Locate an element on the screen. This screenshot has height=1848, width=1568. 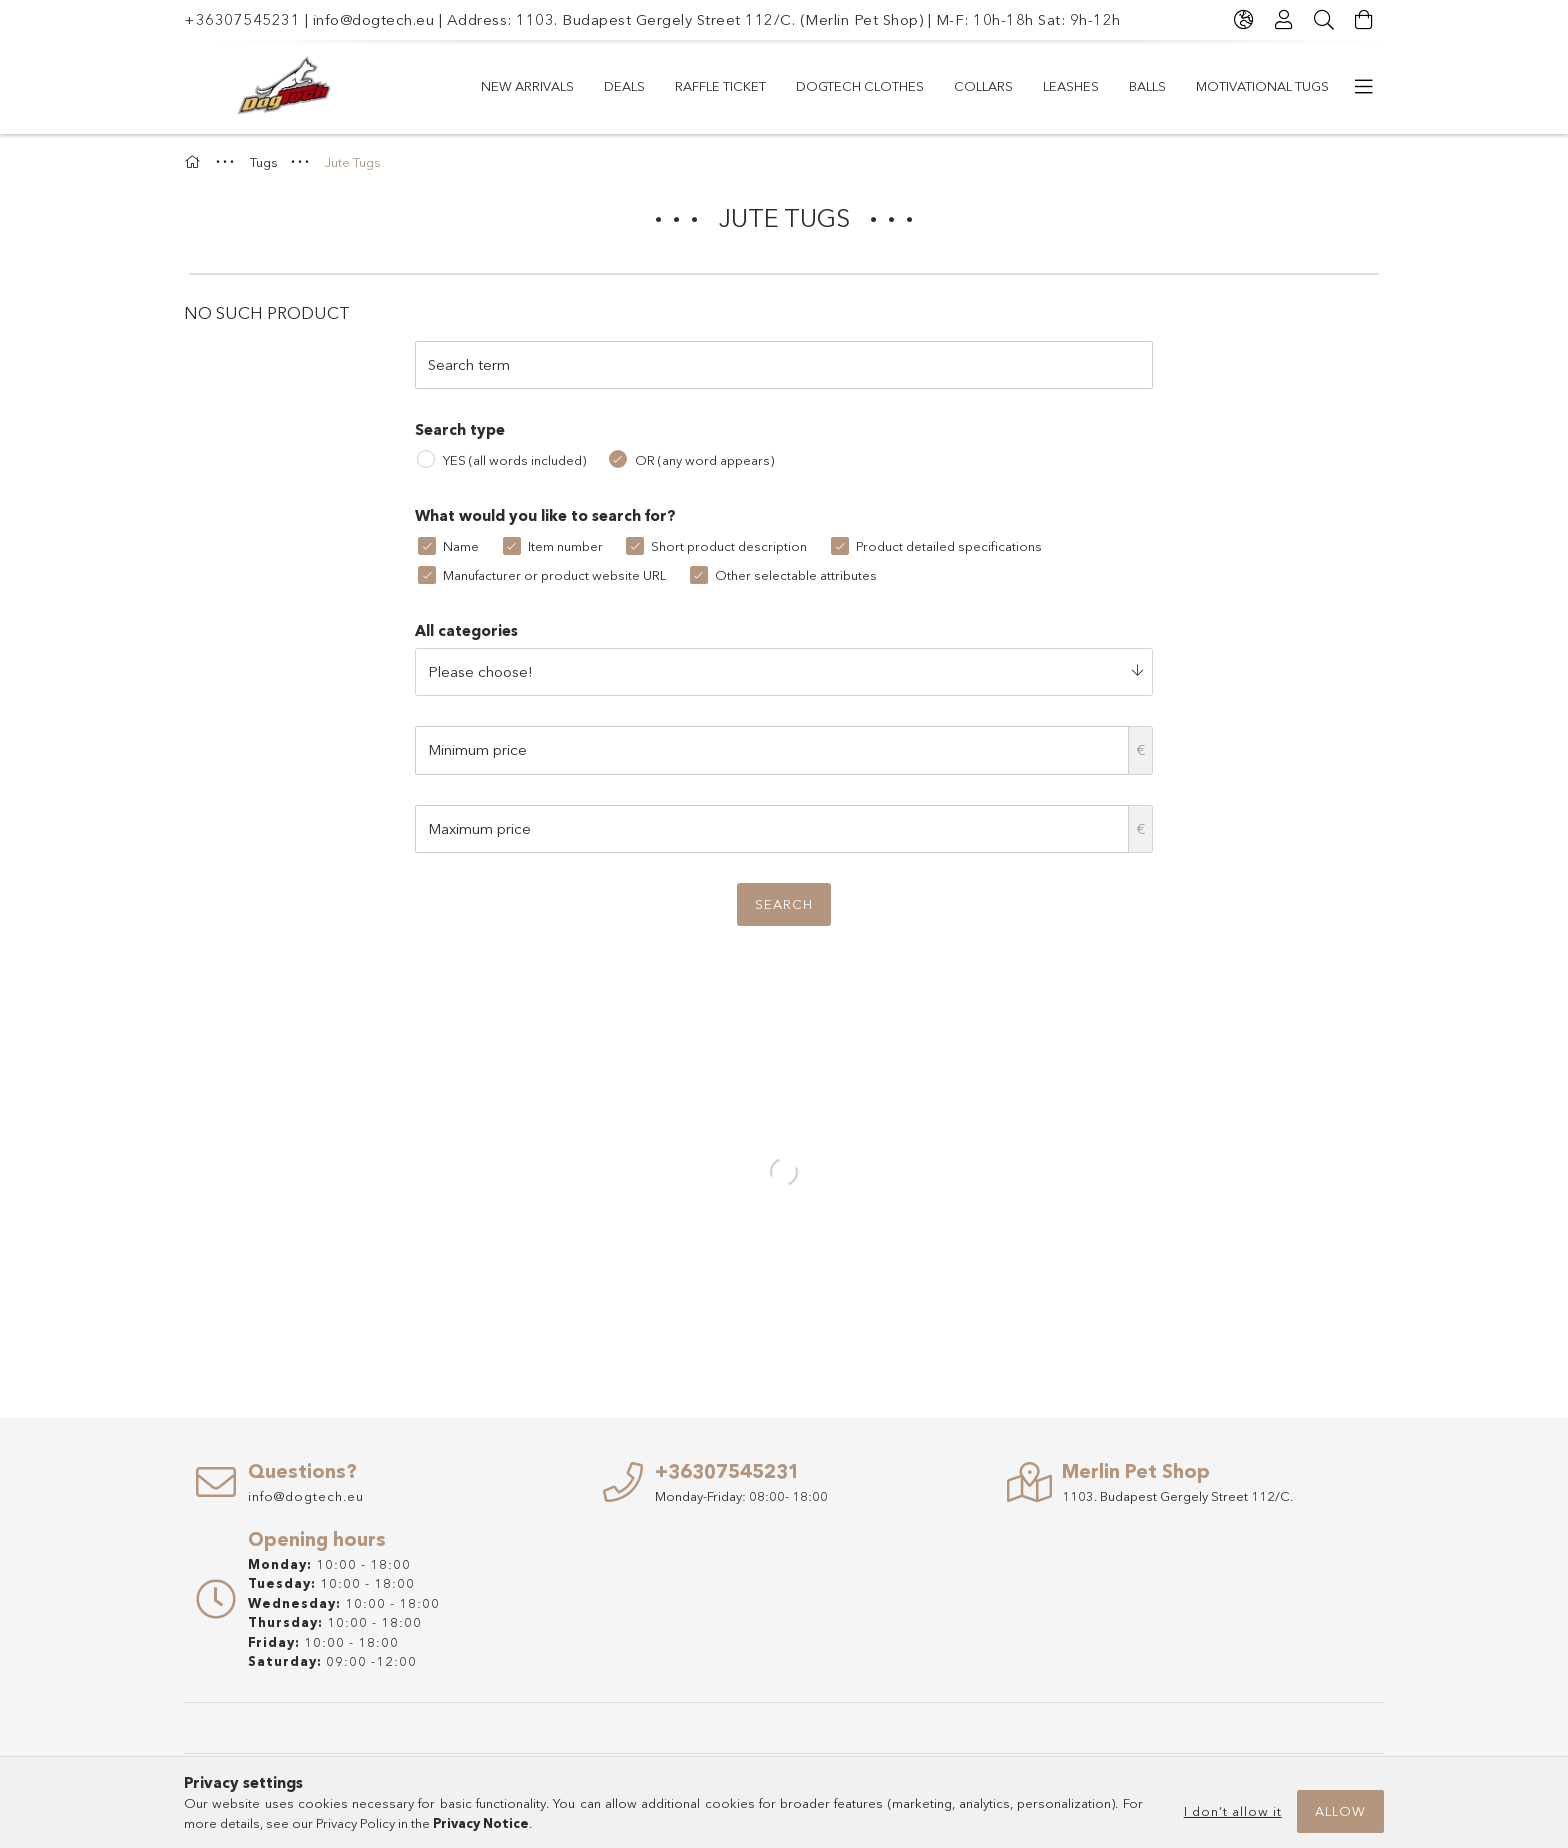
Motivational Tugs is located at coordinates (1262, 86).